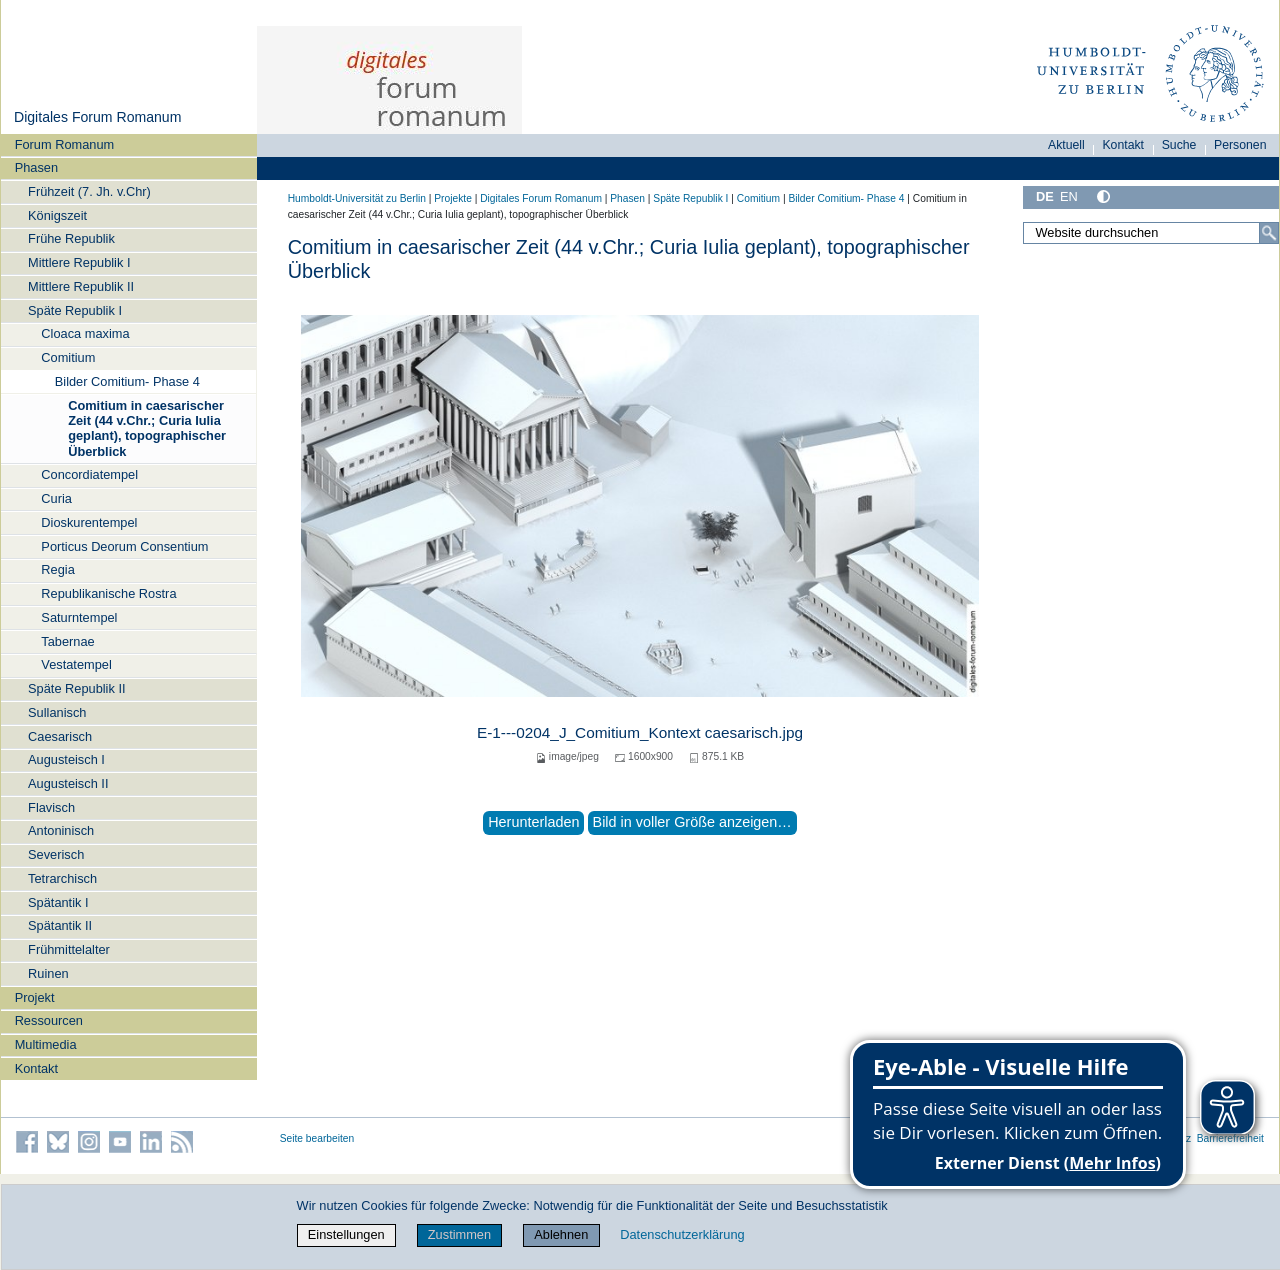 This screenshot has height=1270, width=1280. What do you see at coordinates (56, 854) in the screenshot?
I see `Severisch` at bounding box center [56, 854].